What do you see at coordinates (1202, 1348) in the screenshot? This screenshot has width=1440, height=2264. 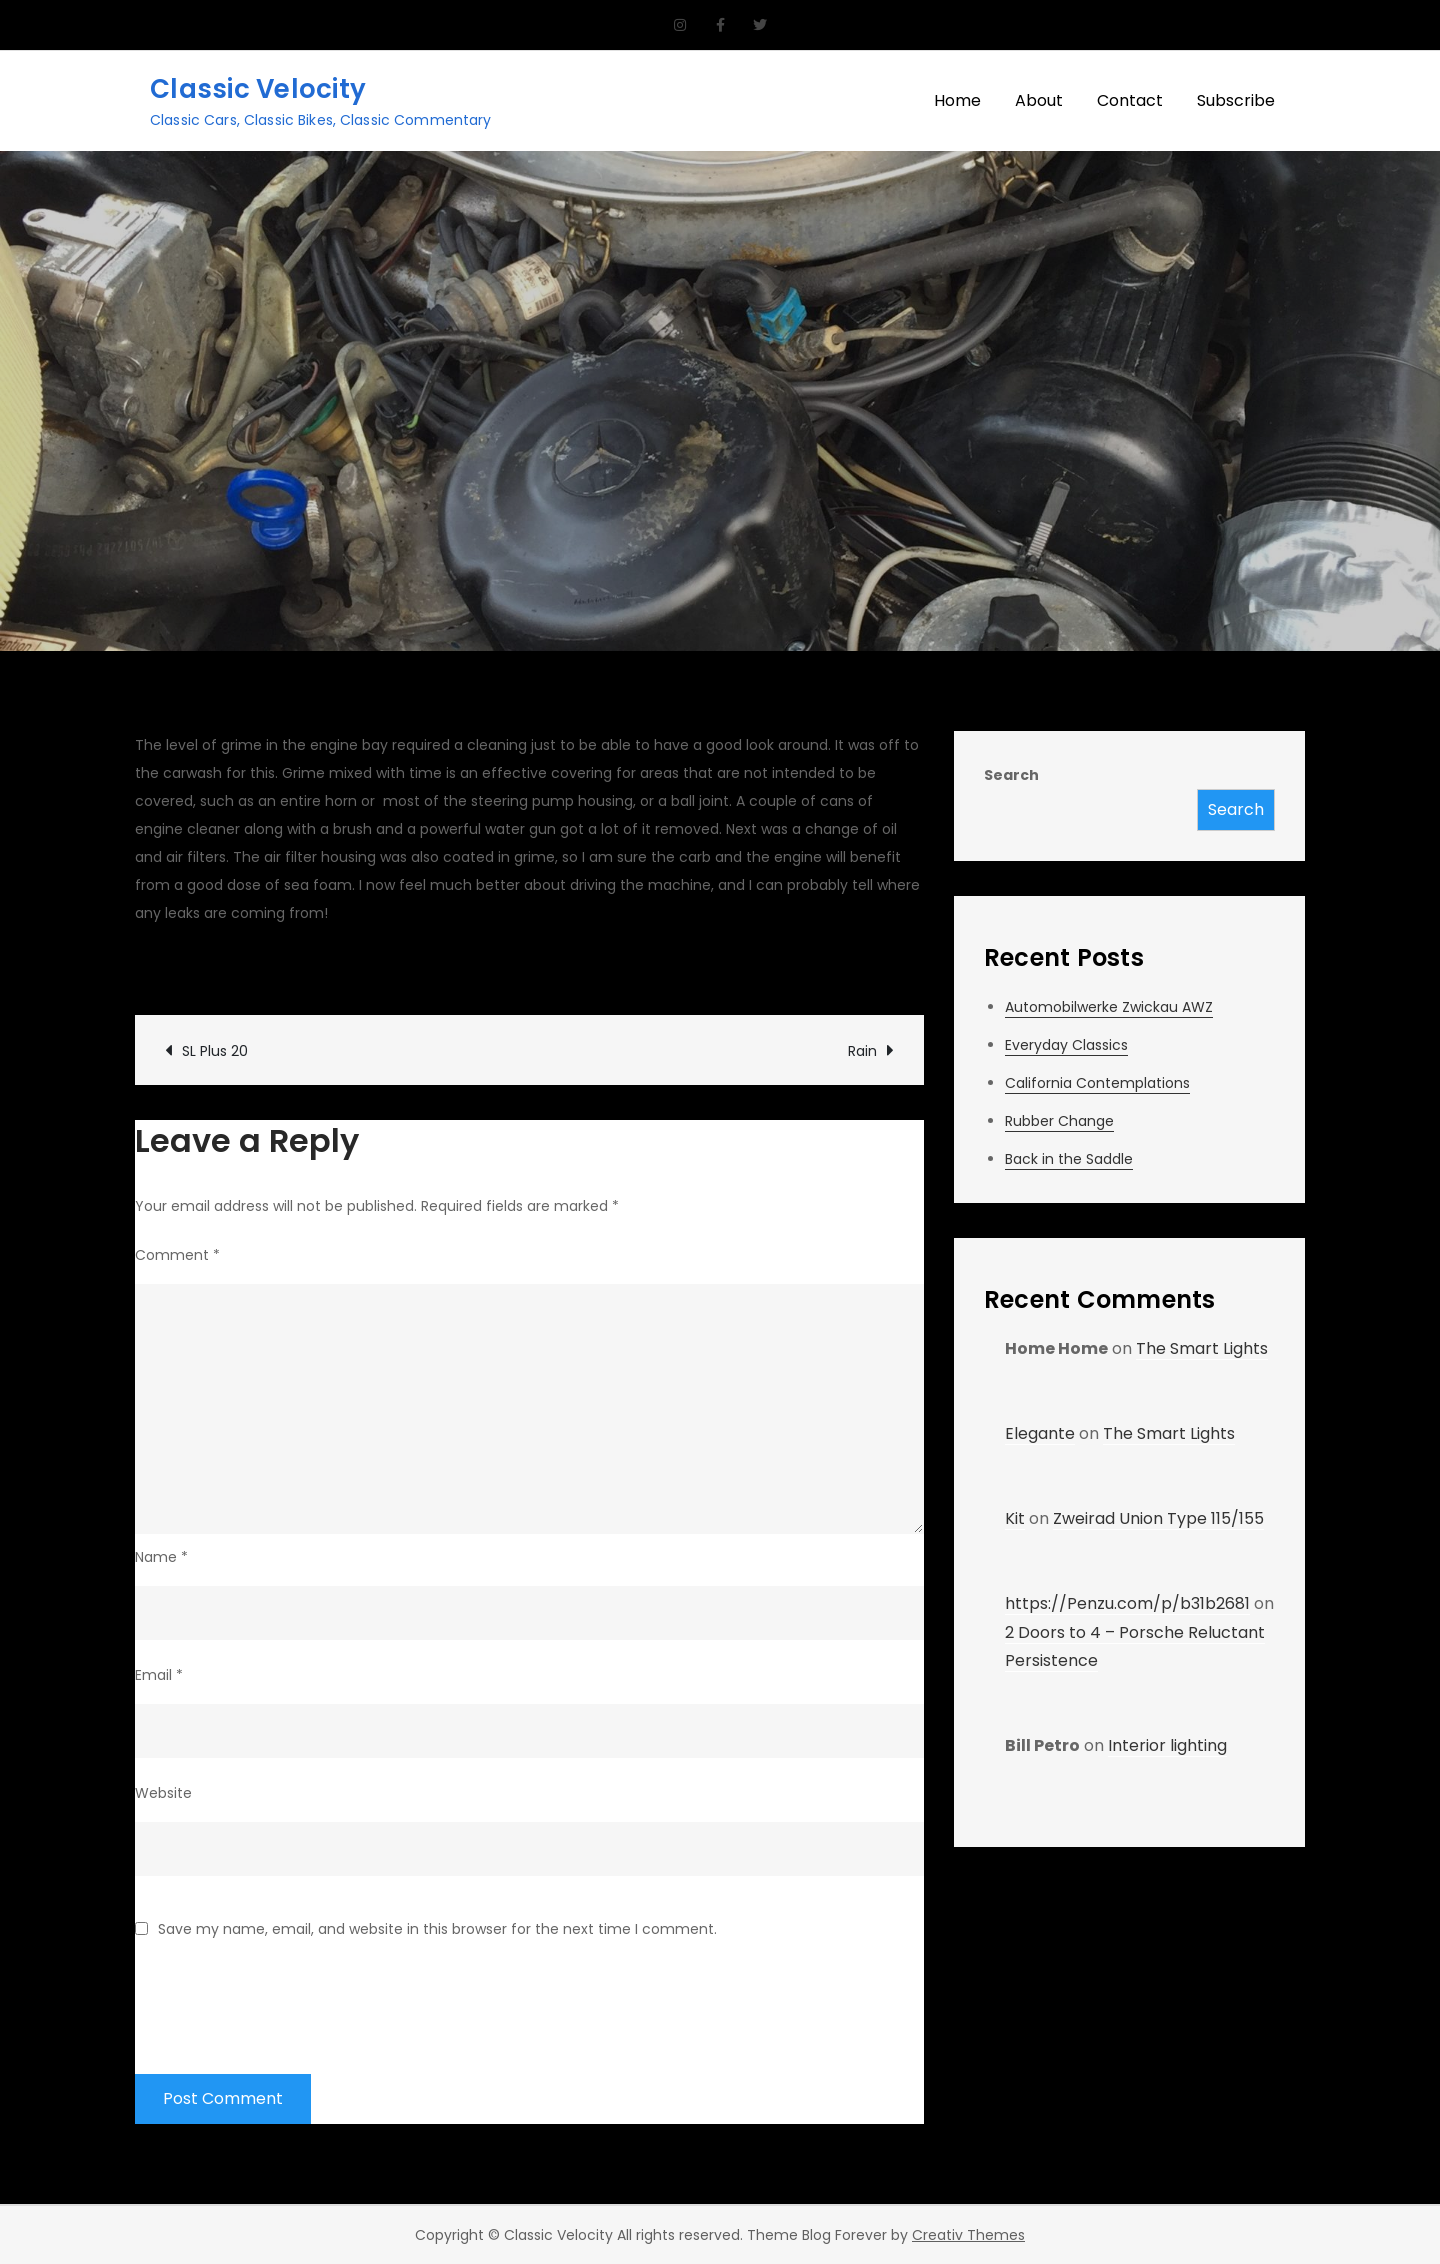 I see `The Smart Lights` at bounding box center [1202, 1348].